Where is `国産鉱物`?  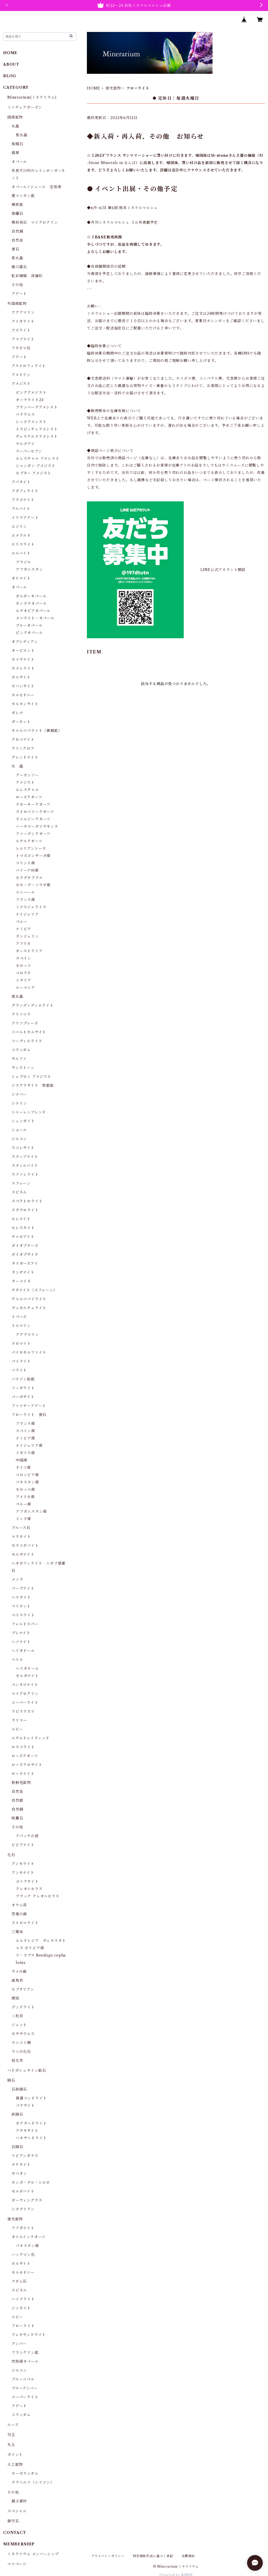
国産鉱物 is located at coordinates (15, 117).